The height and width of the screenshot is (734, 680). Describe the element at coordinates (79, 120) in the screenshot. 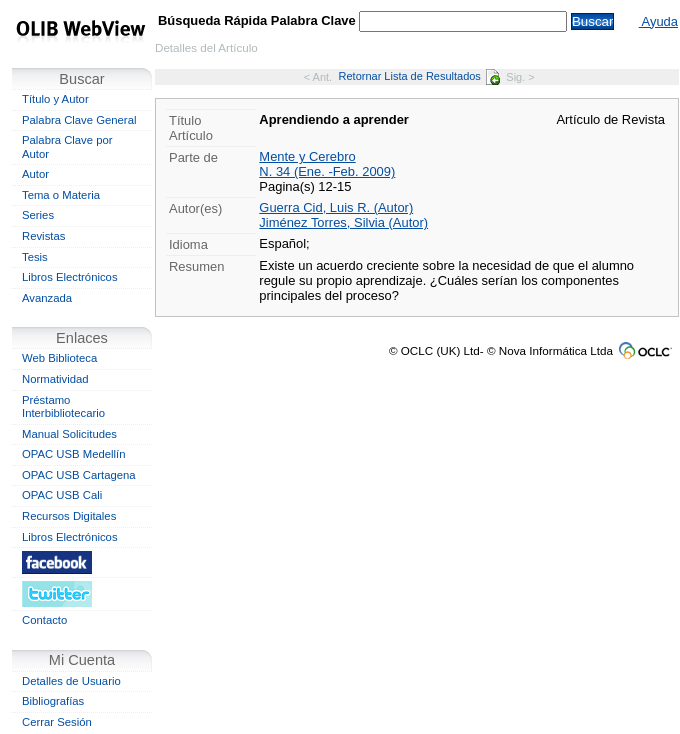

I see `Palabra Clave General` at that location.